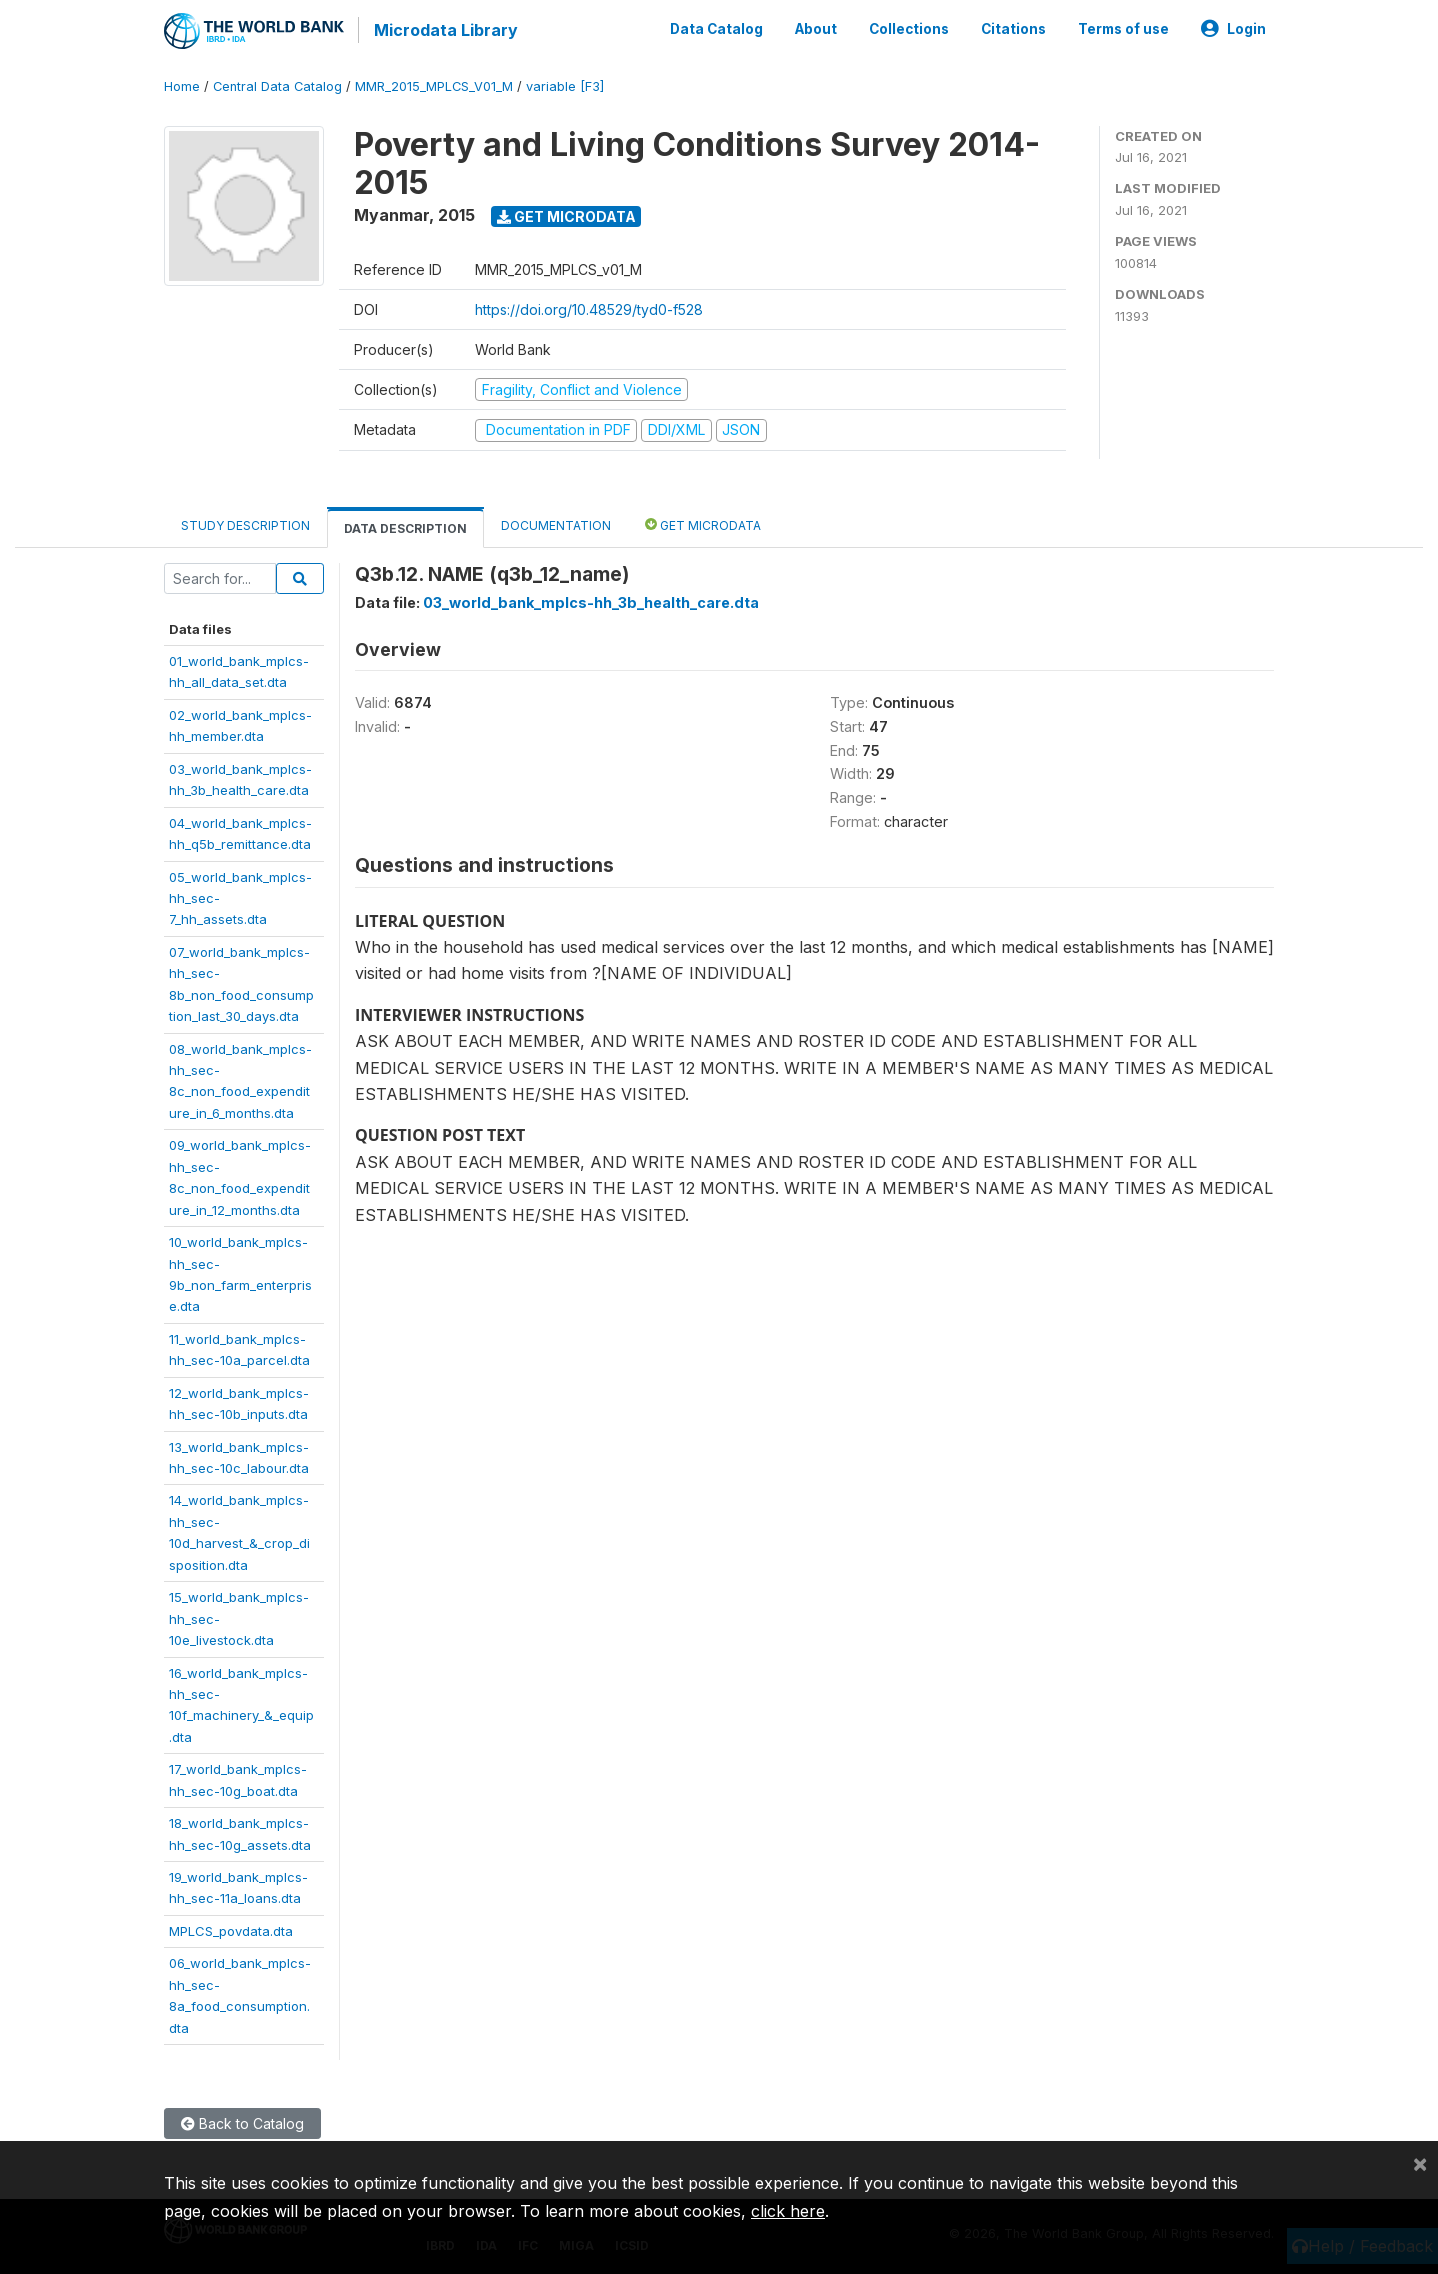 This screenshot has height=2274, width=1438. Describe the element at coordinates (909, 28) in the screenshot. I see `Collections` at that location.